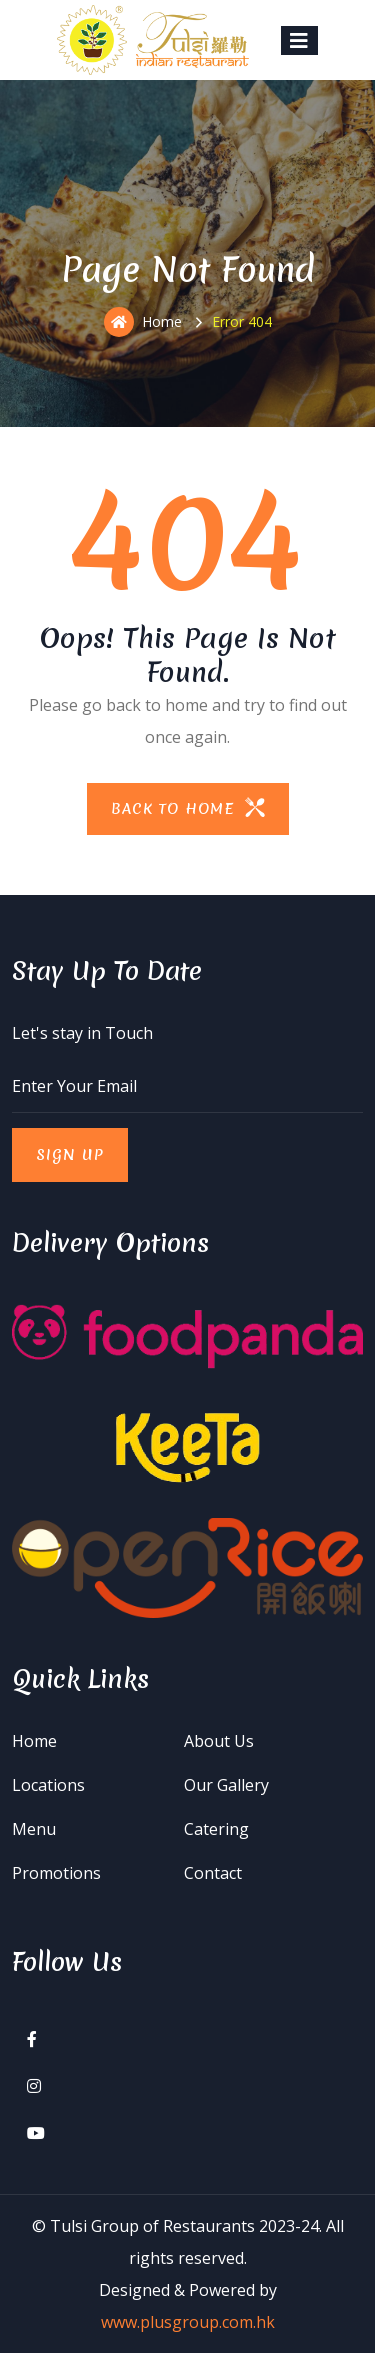 Image resolution: width=375 pixels, height=2353 pixels. I want to click on Our Gallery, so click(226, 1785).